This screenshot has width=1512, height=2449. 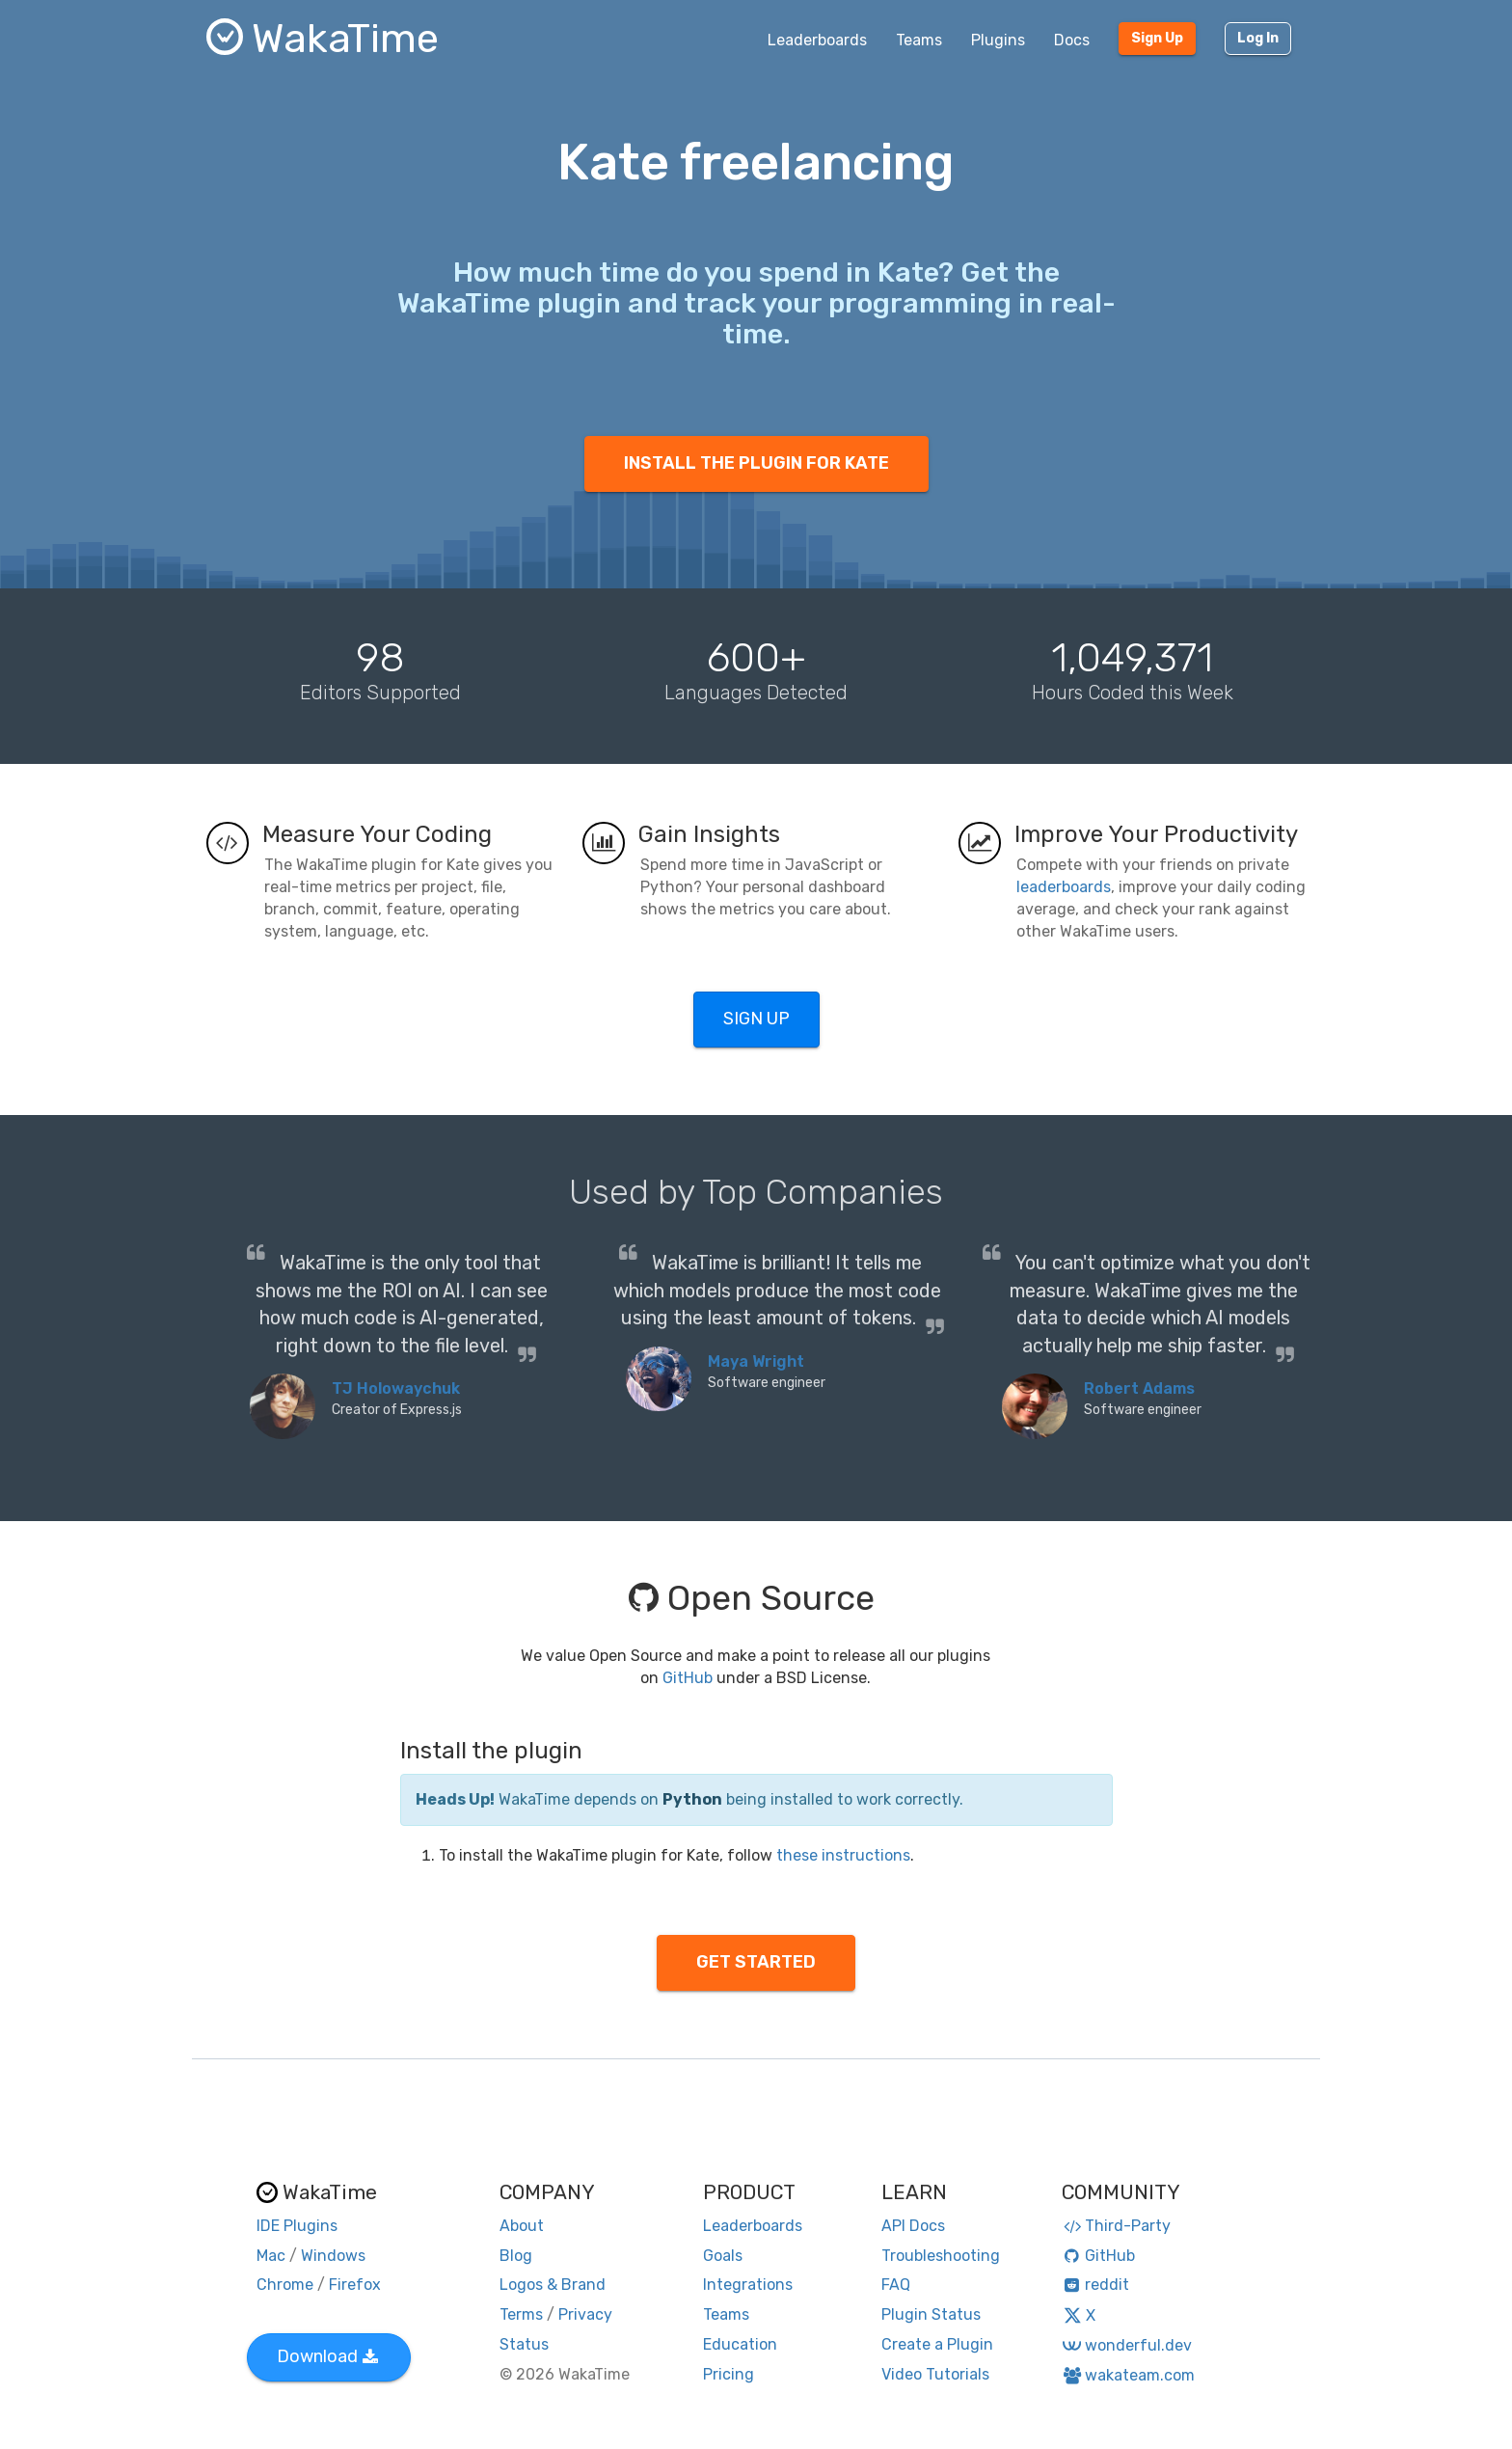 What do you see at coordinates (919, 40) in the screenshot?
I see `Teams` at bounding box center [919, 40].